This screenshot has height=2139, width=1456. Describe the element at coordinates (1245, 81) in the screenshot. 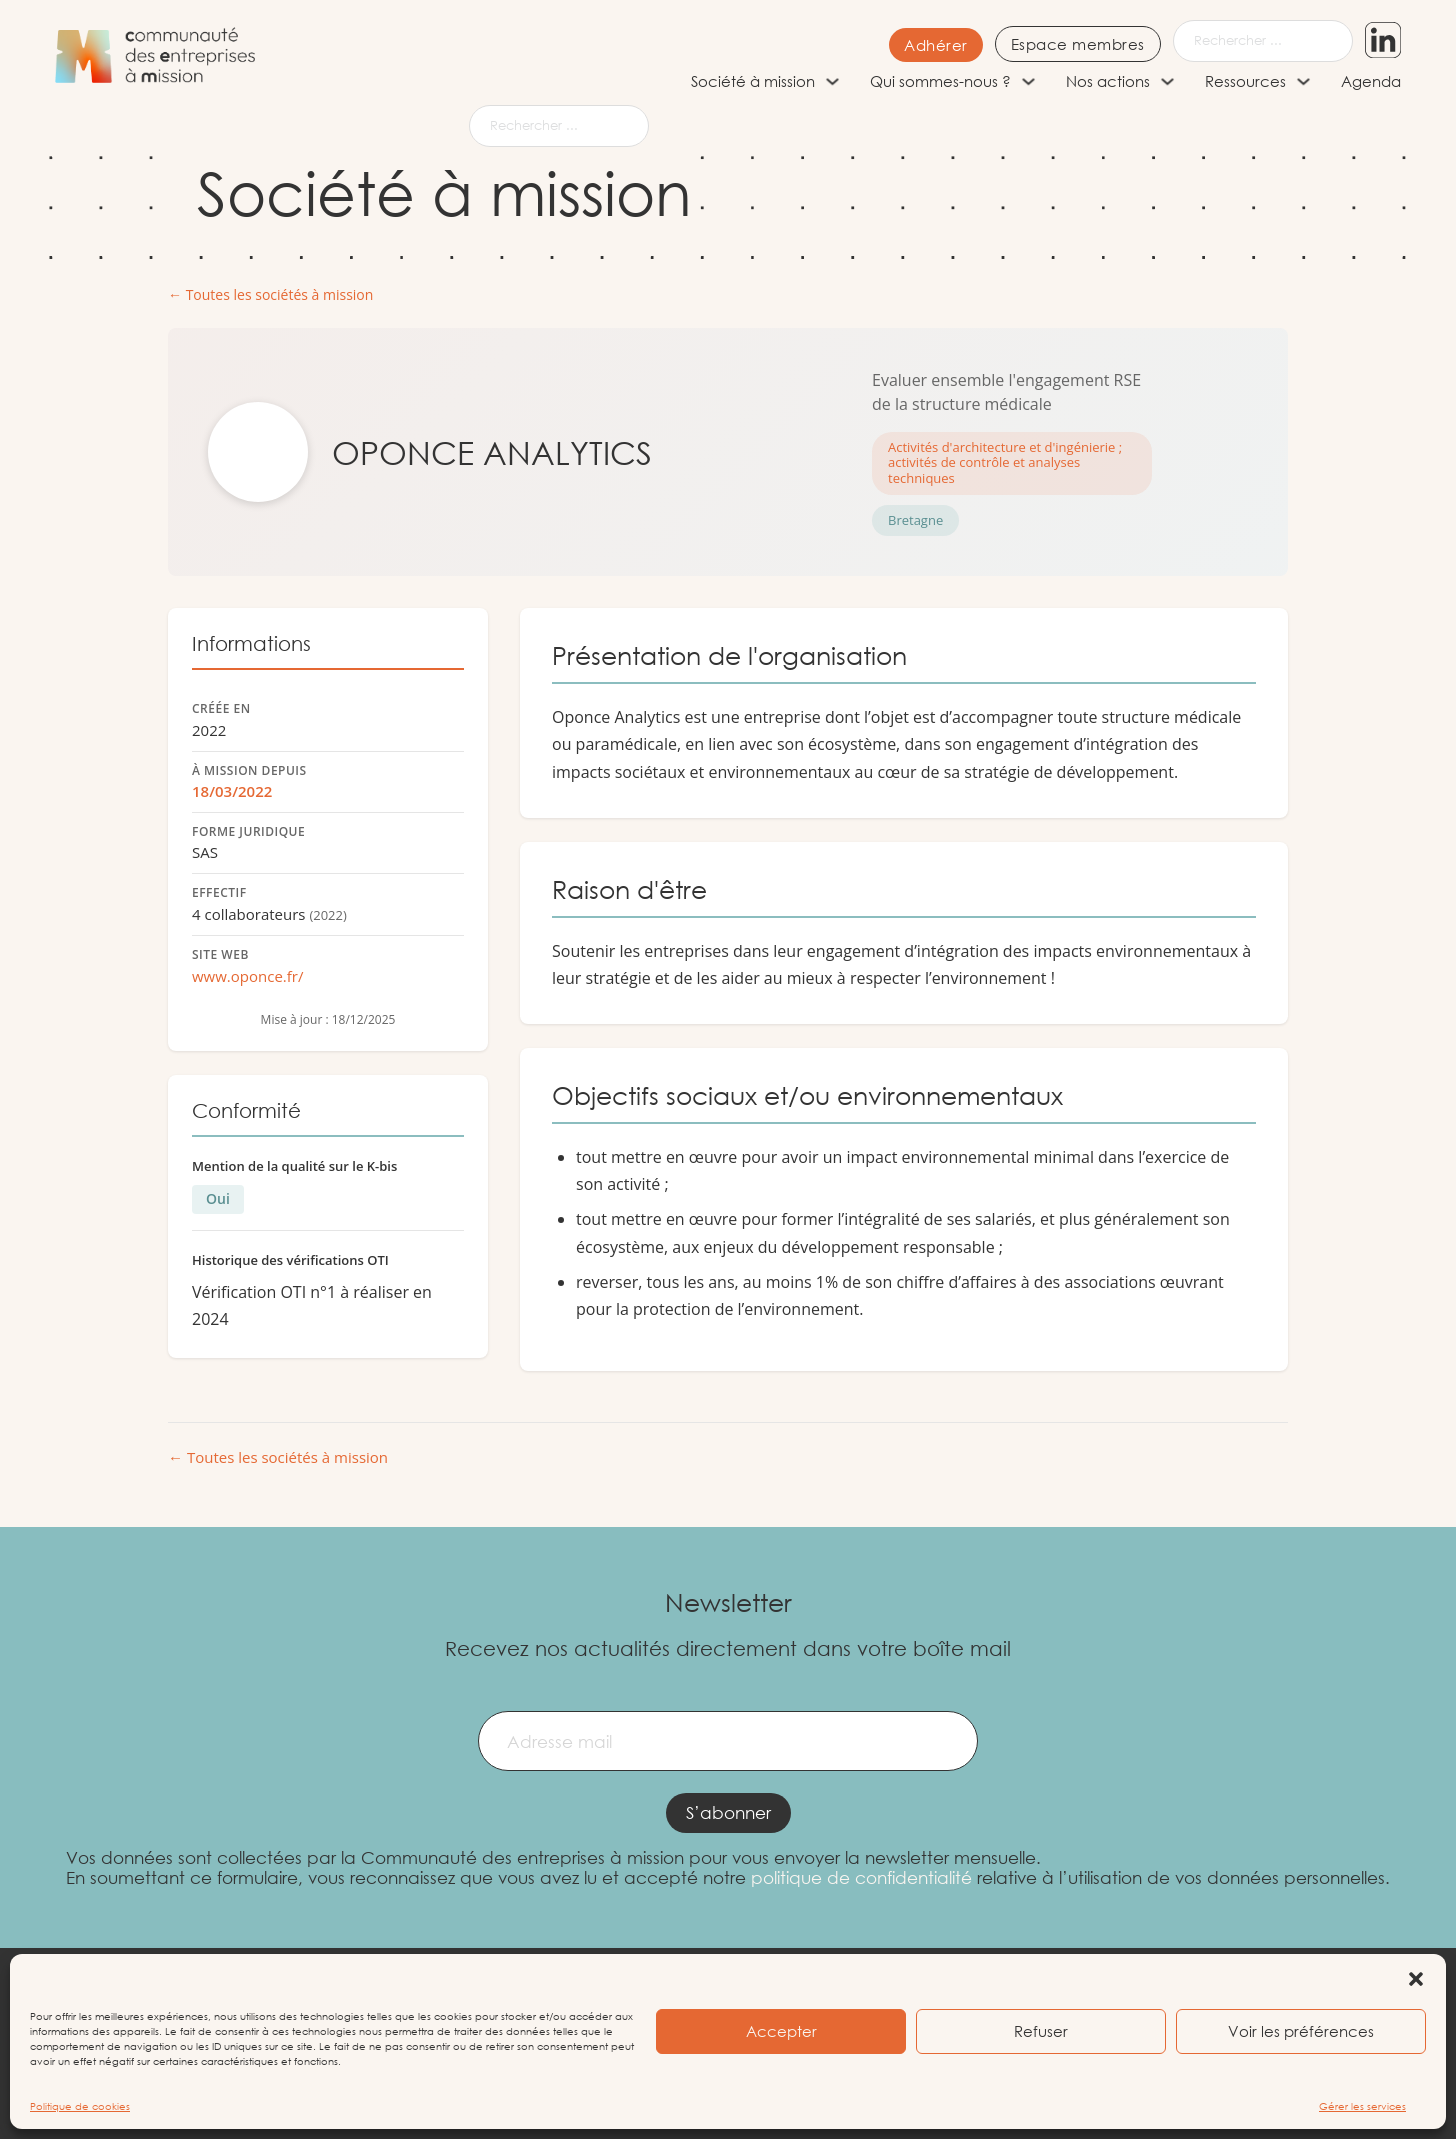

I see `Ressources` at that location.